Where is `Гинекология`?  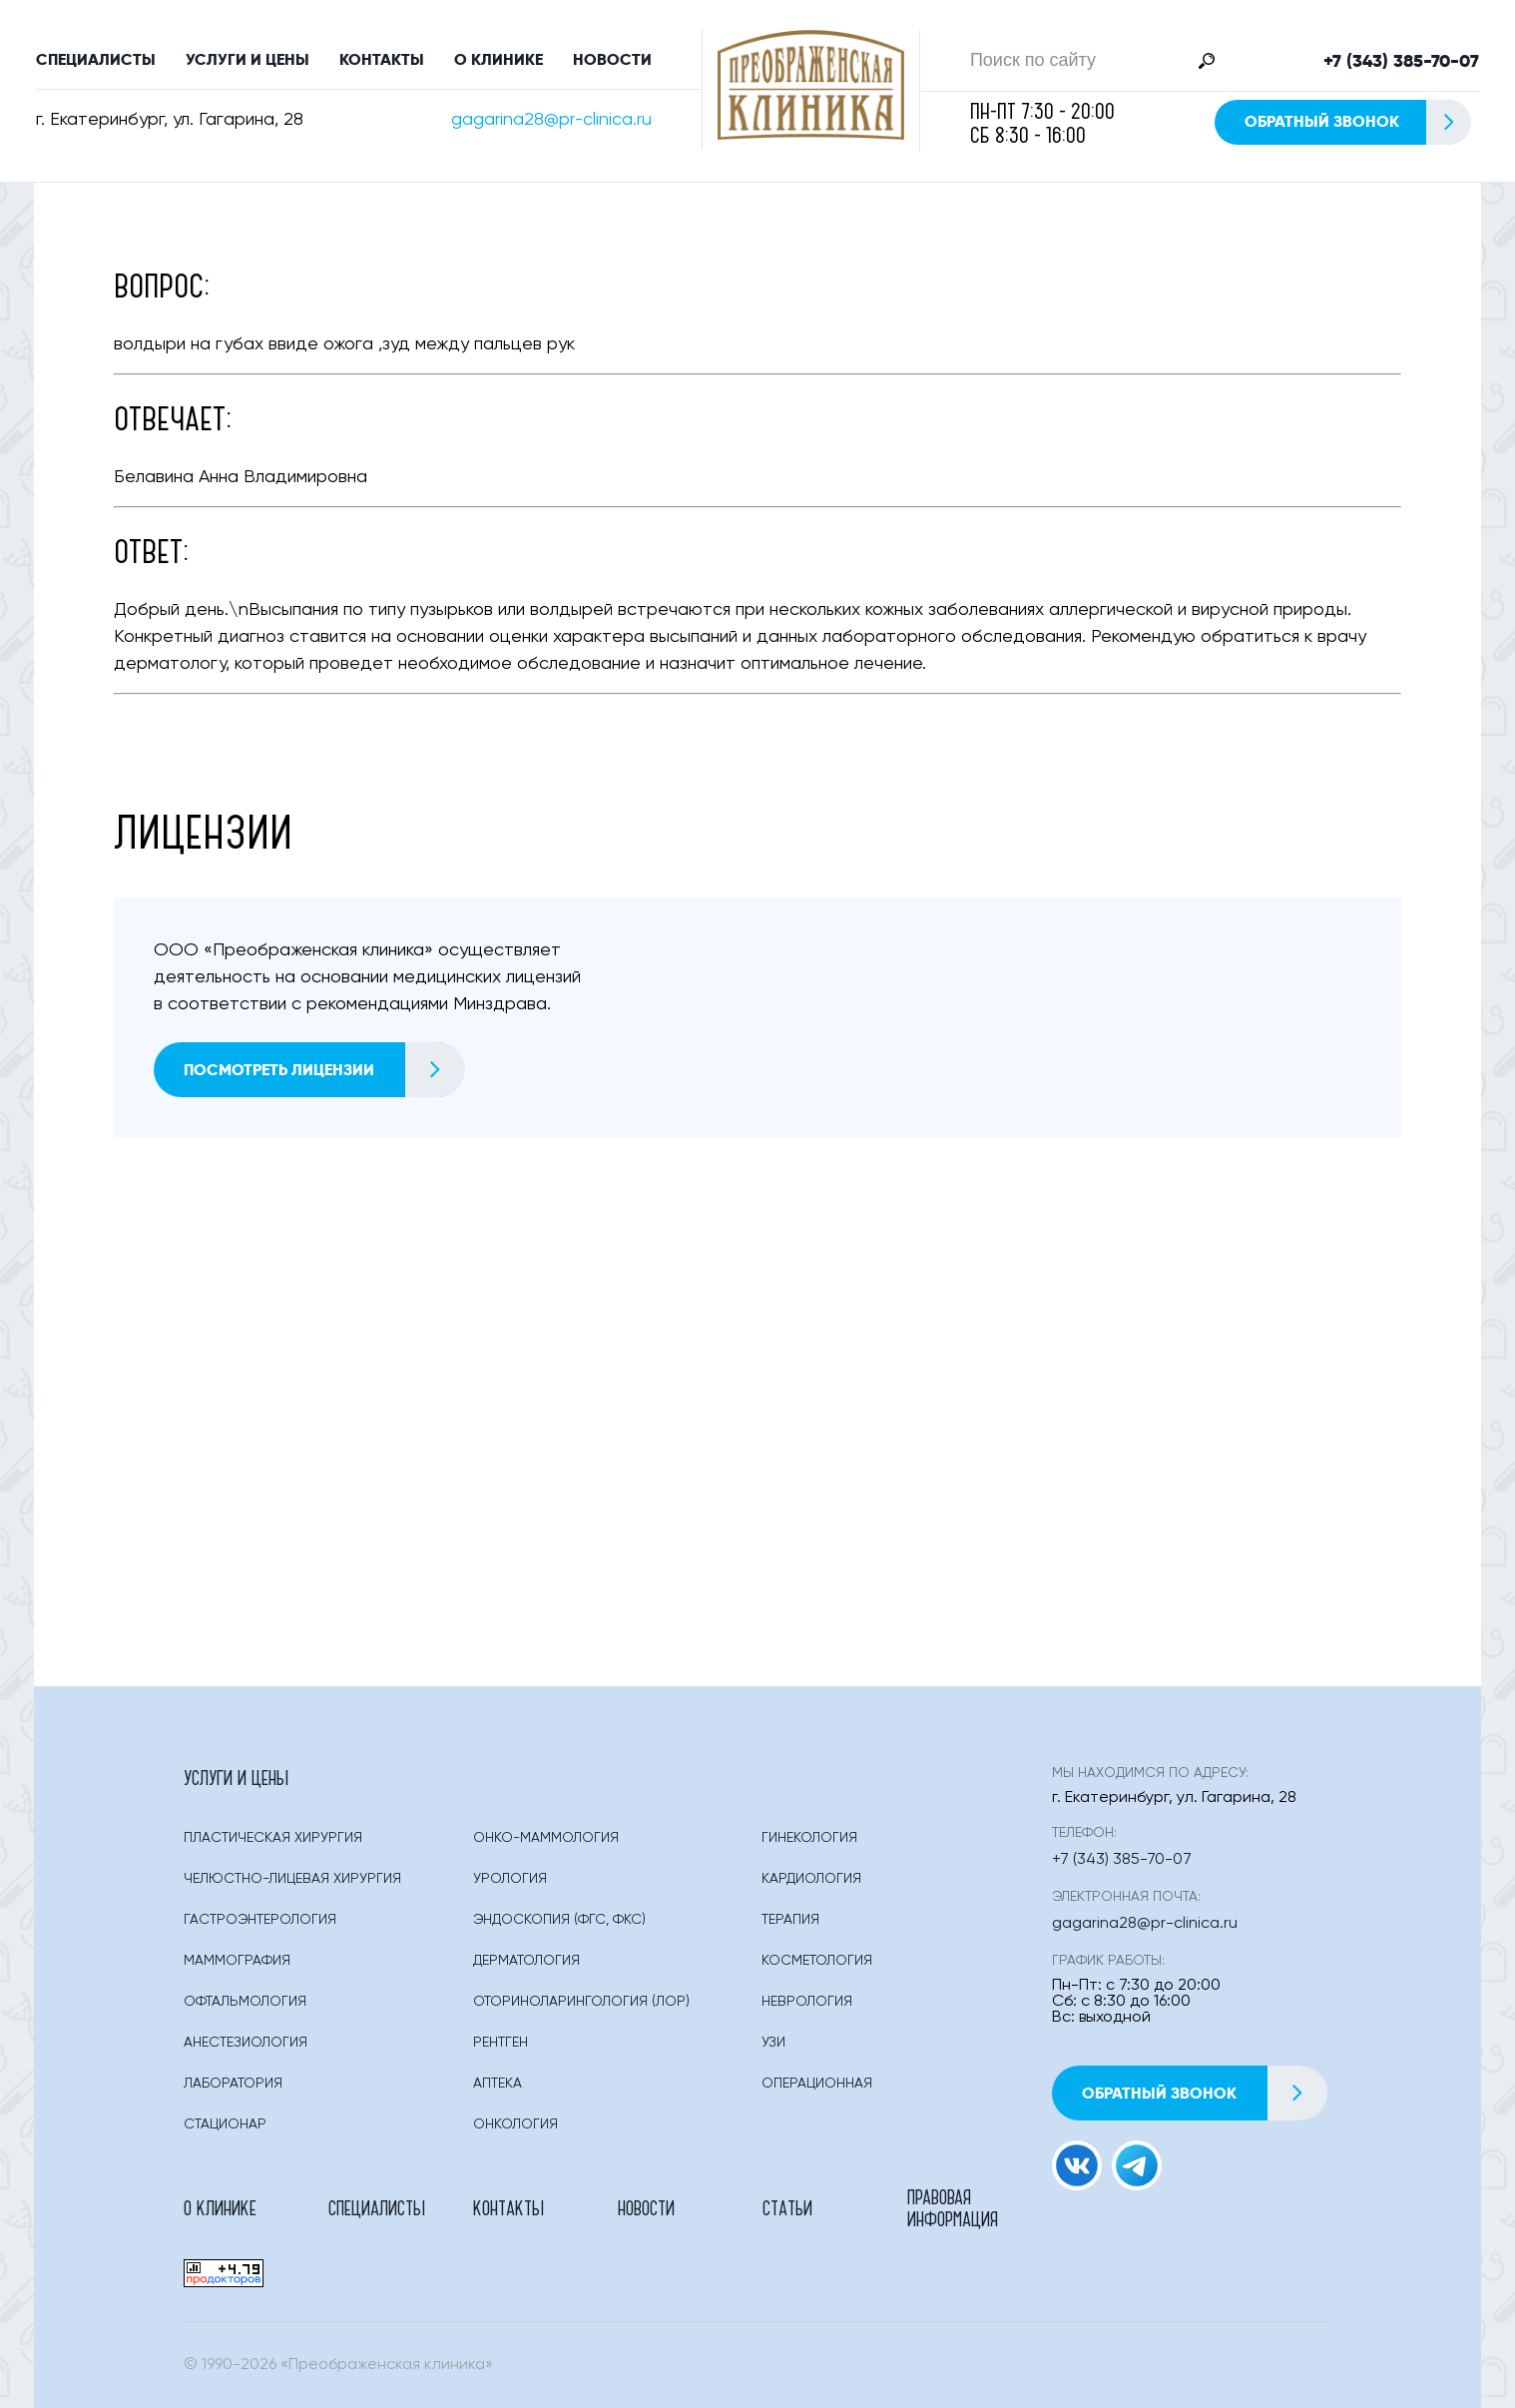
Гинекология is located at coordinates (809, 1838).